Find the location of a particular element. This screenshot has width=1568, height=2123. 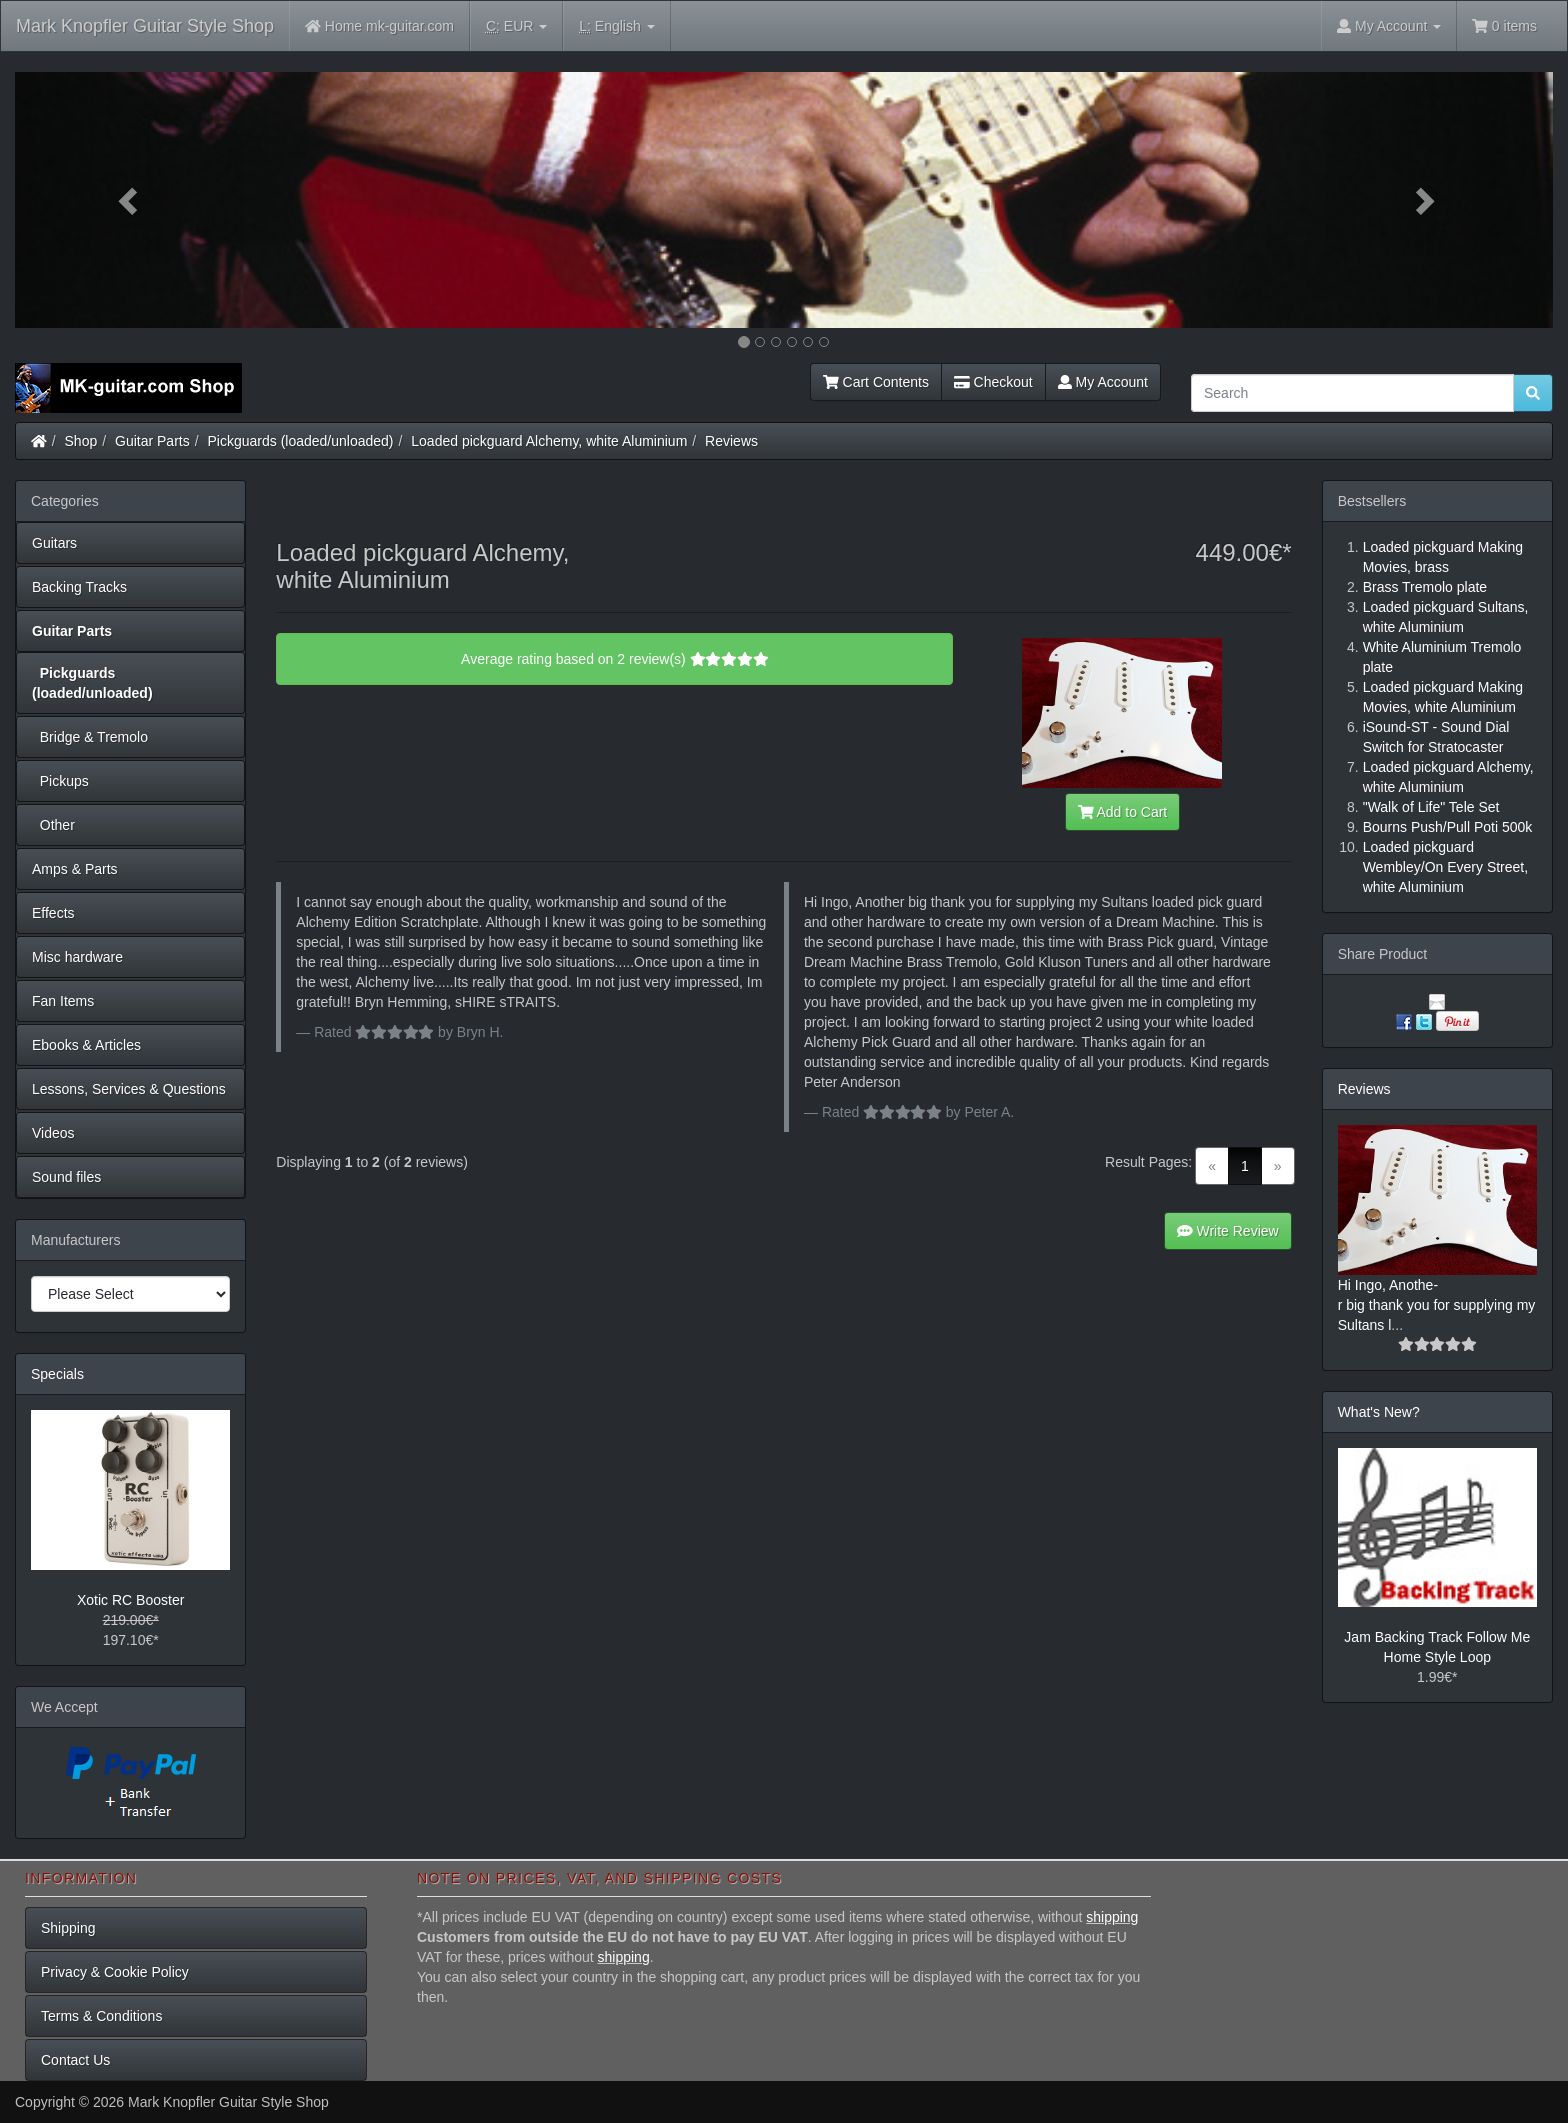

Add to Cart is located at coordinates (1123, 812).